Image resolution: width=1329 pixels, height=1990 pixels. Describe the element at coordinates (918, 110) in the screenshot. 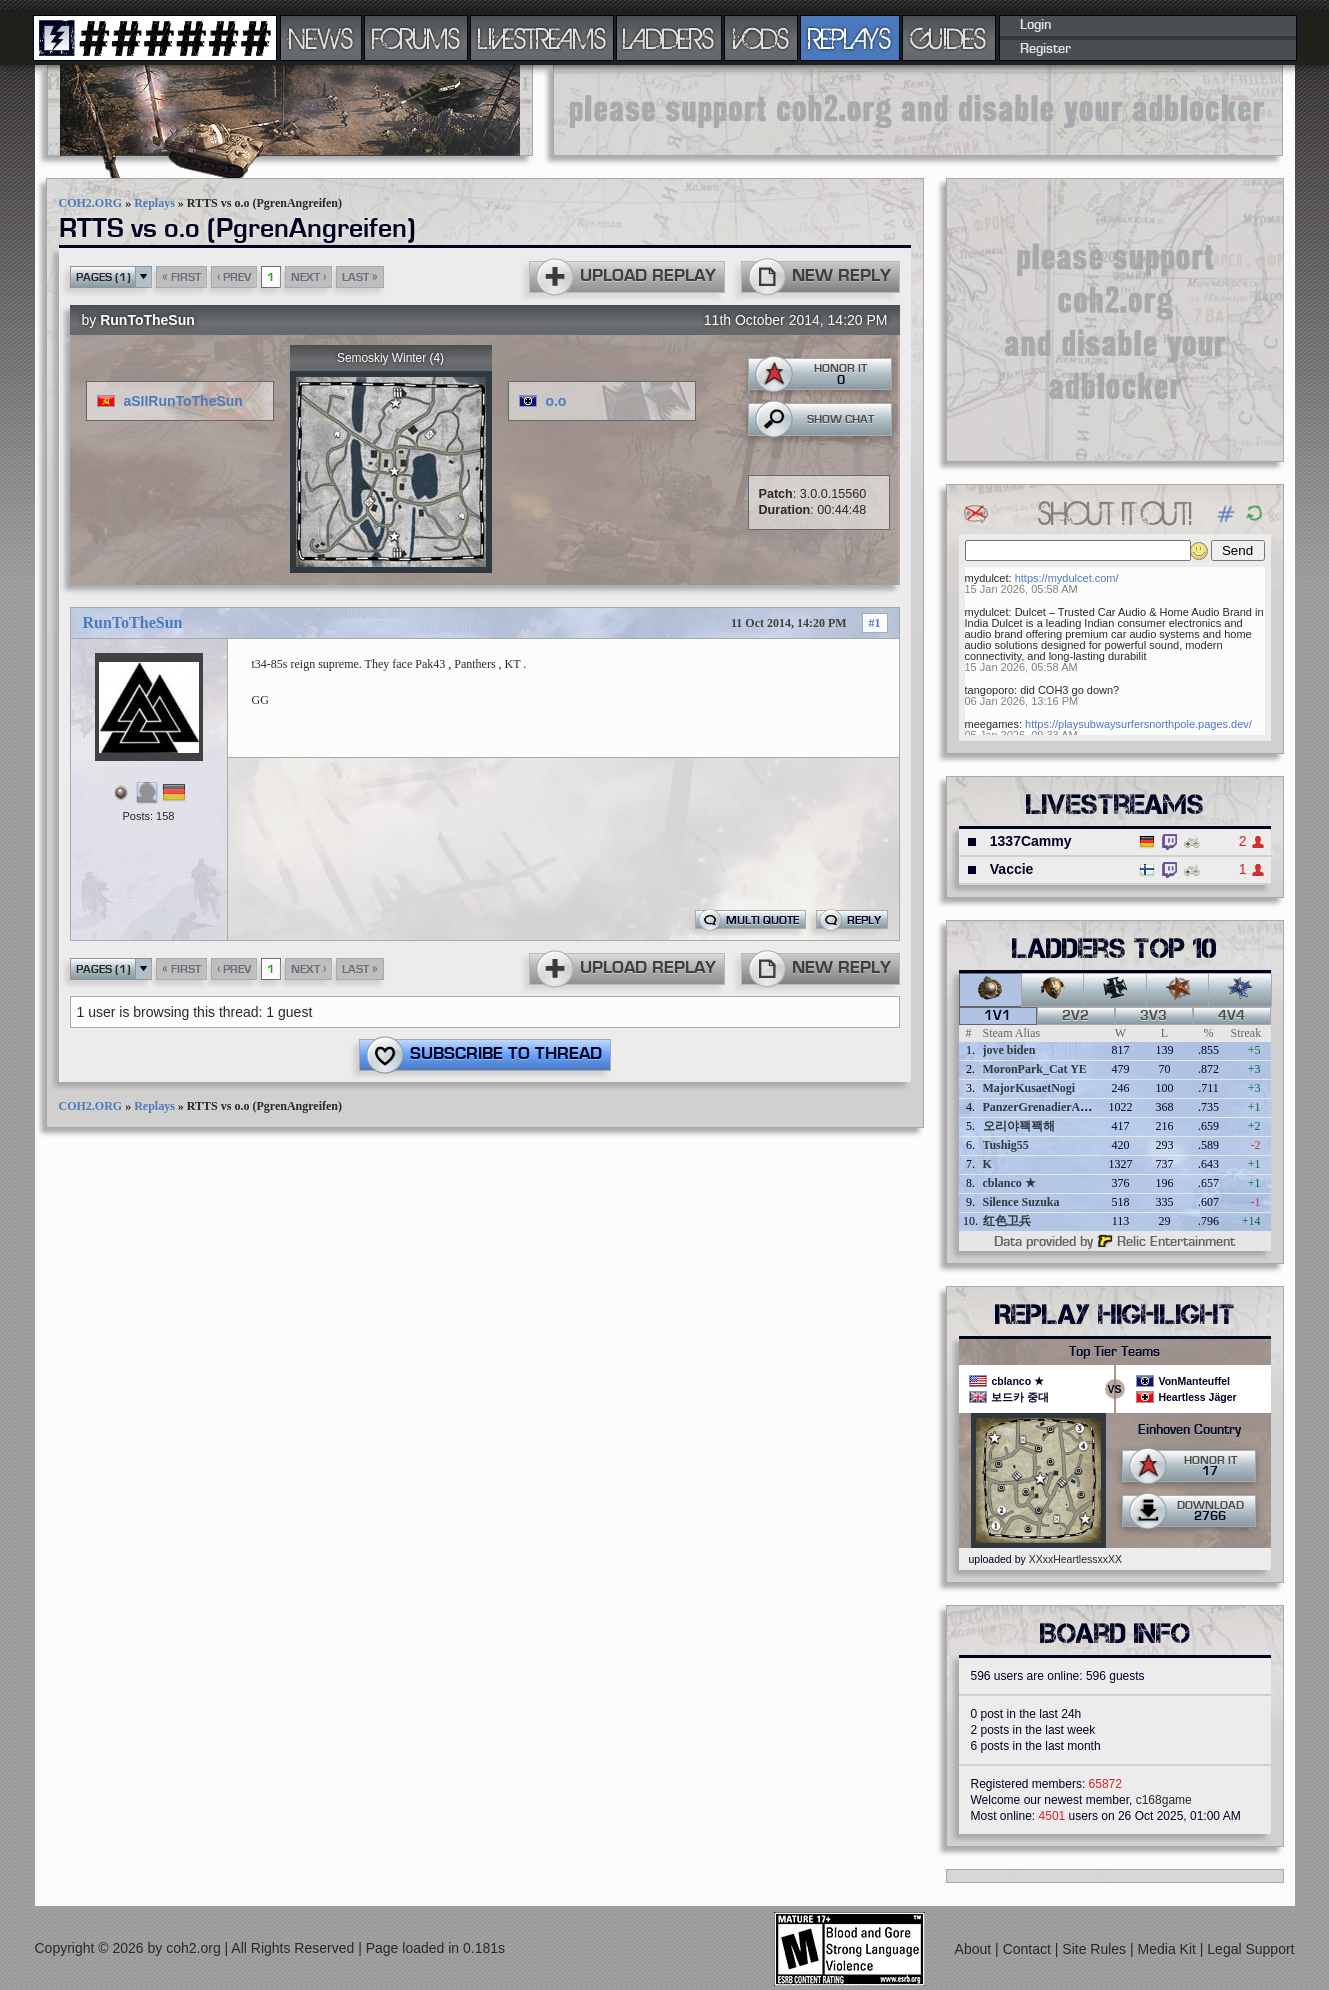

I see `[Advertisement]` at that location.